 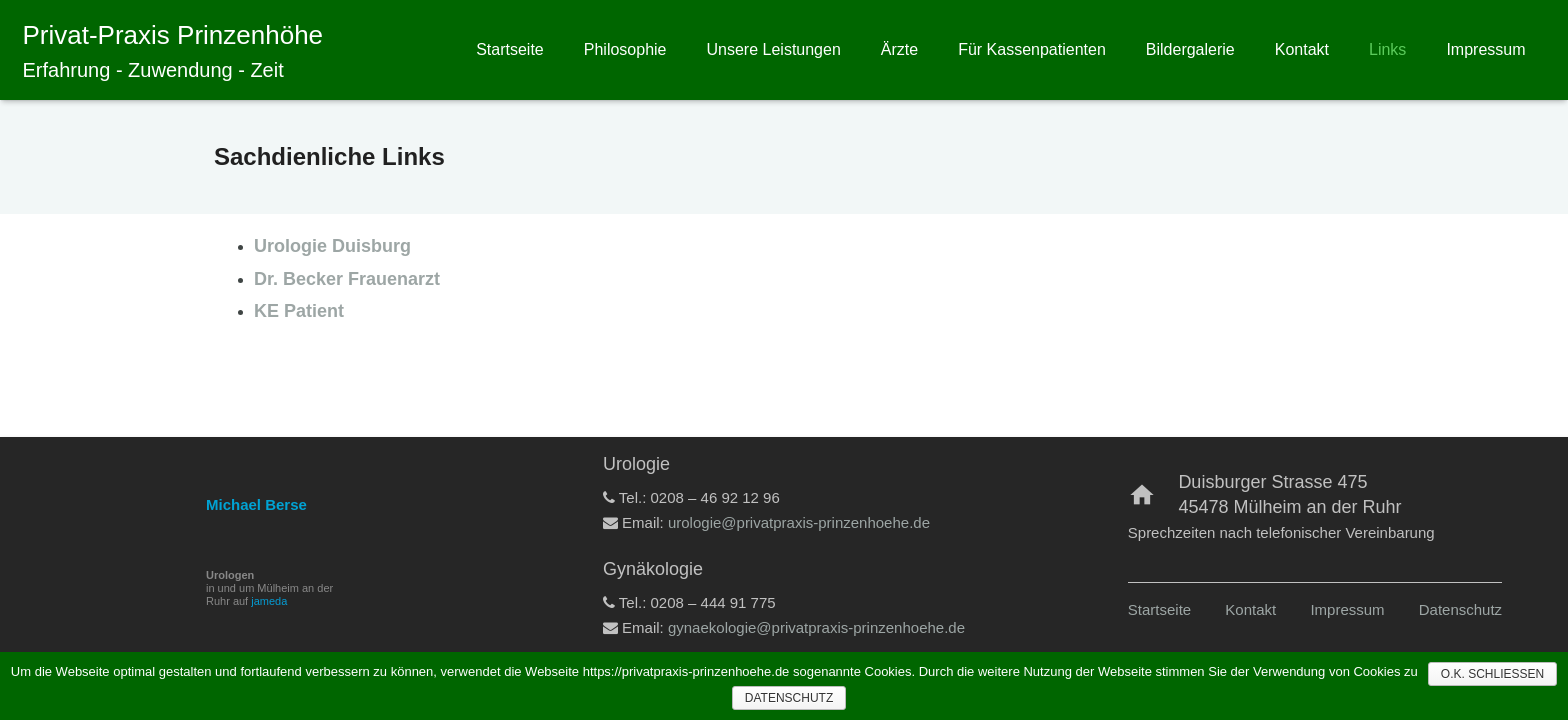 I want to click on jameda, so click(x=269, y=601).